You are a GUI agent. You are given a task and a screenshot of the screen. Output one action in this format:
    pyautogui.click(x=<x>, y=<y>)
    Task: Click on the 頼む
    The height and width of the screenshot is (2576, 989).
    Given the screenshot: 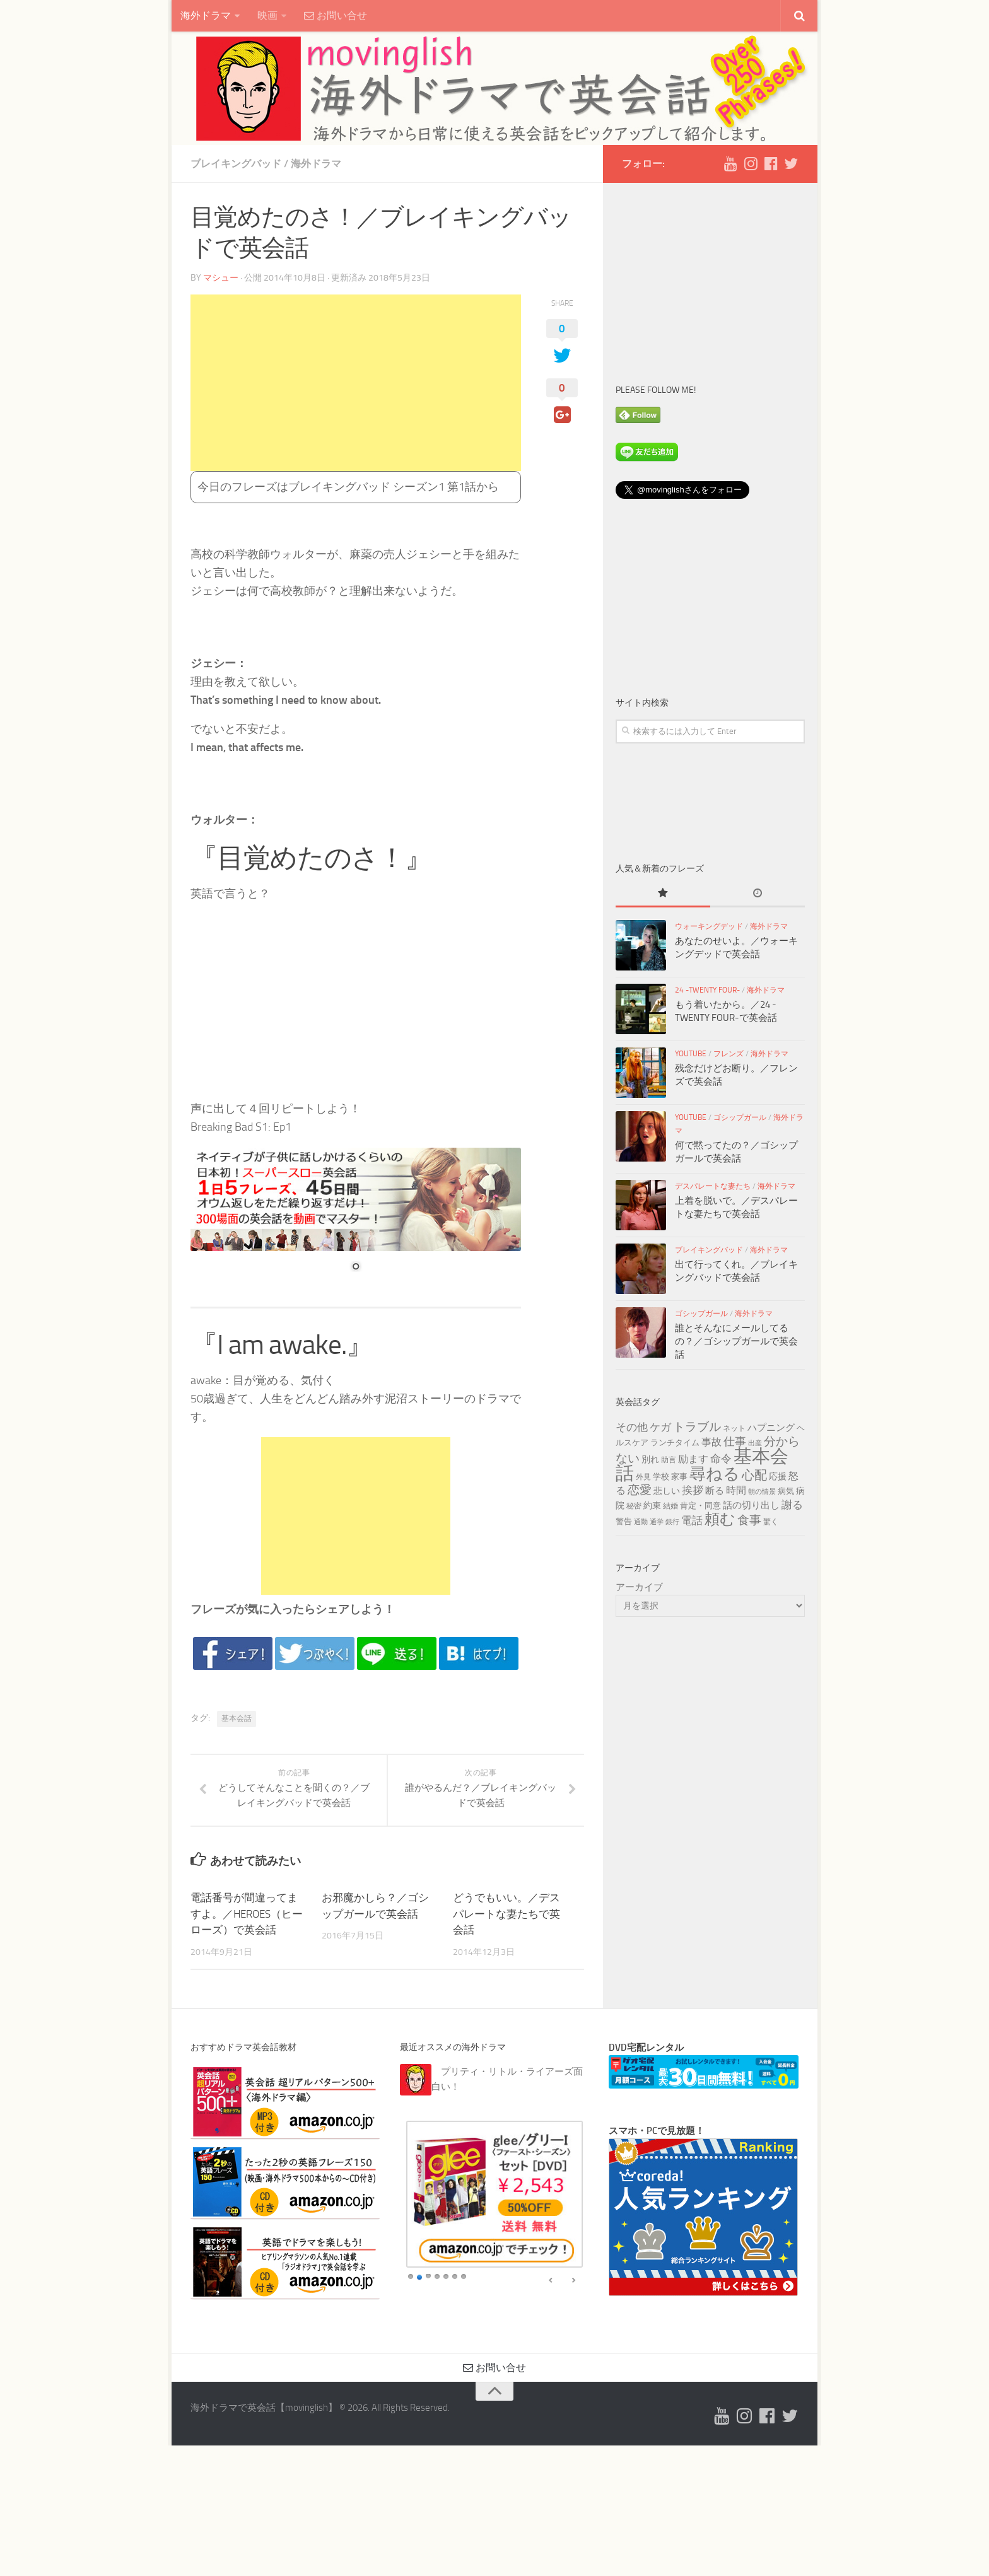 What is the action you would take?
    pyautogui.click(x=720, y=1519)
    